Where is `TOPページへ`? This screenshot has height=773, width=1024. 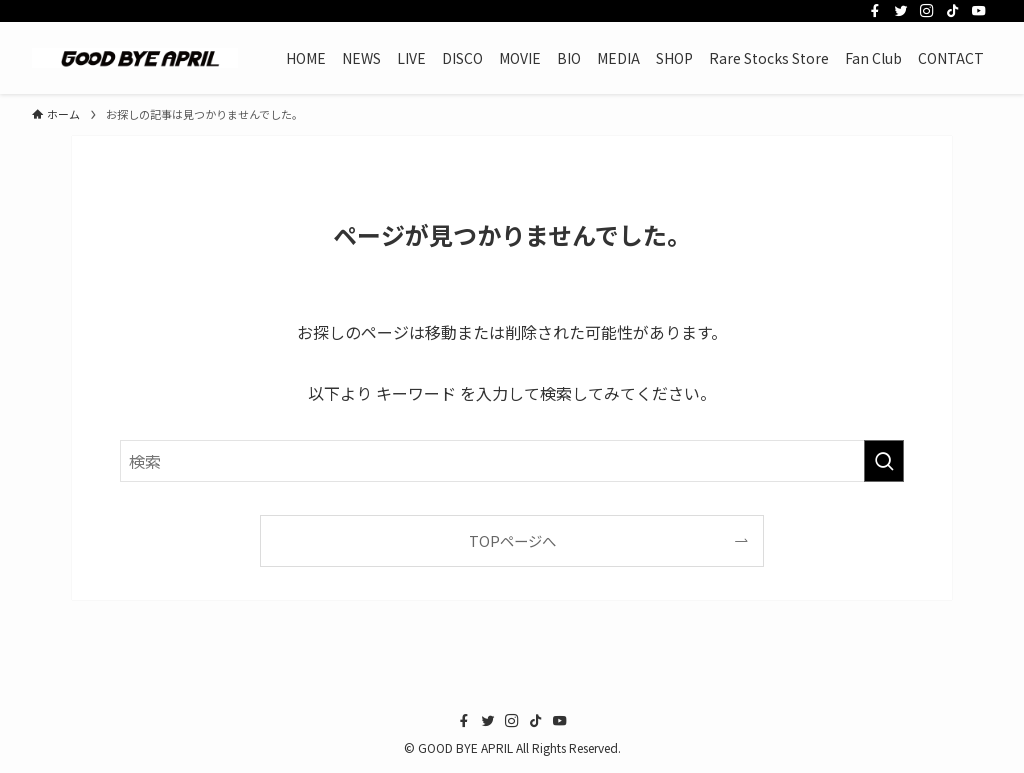 TOPページへ is located at coordinates (512, 540).